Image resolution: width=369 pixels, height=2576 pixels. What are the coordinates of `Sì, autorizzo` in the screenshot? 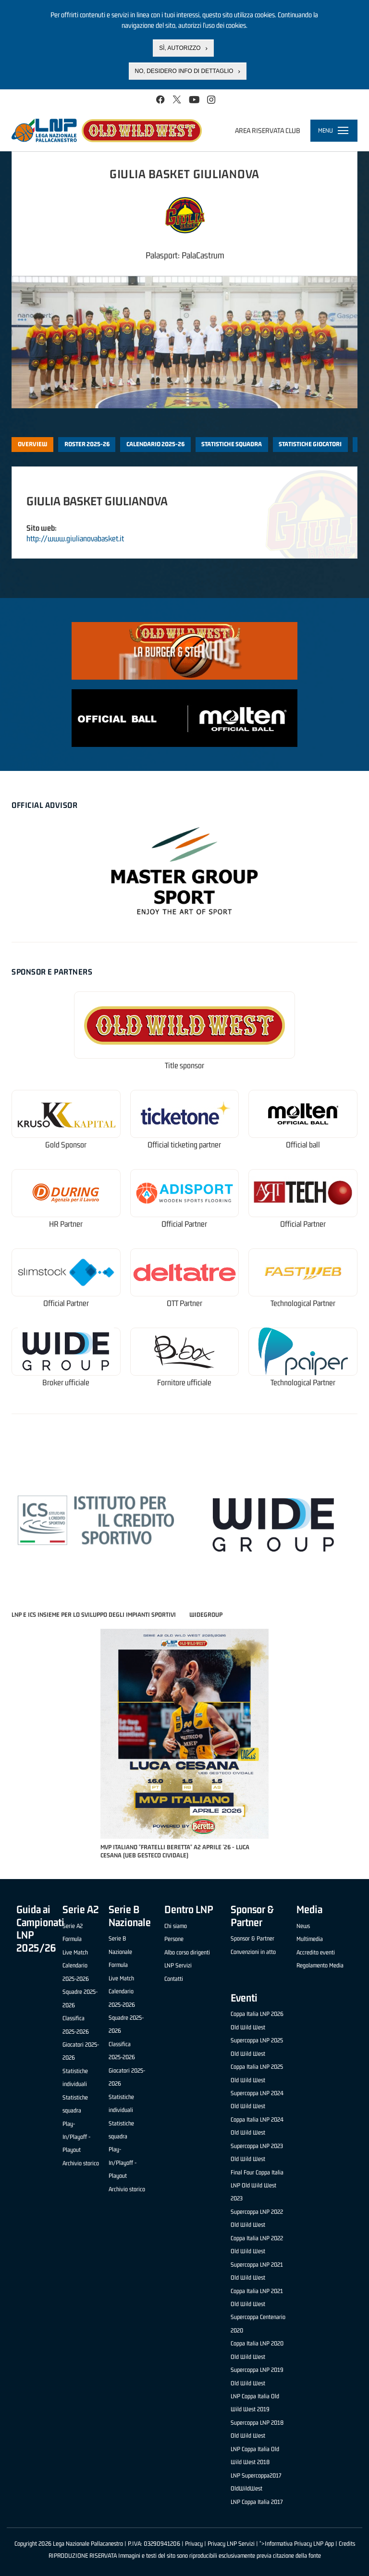 It's located at (179, 47).